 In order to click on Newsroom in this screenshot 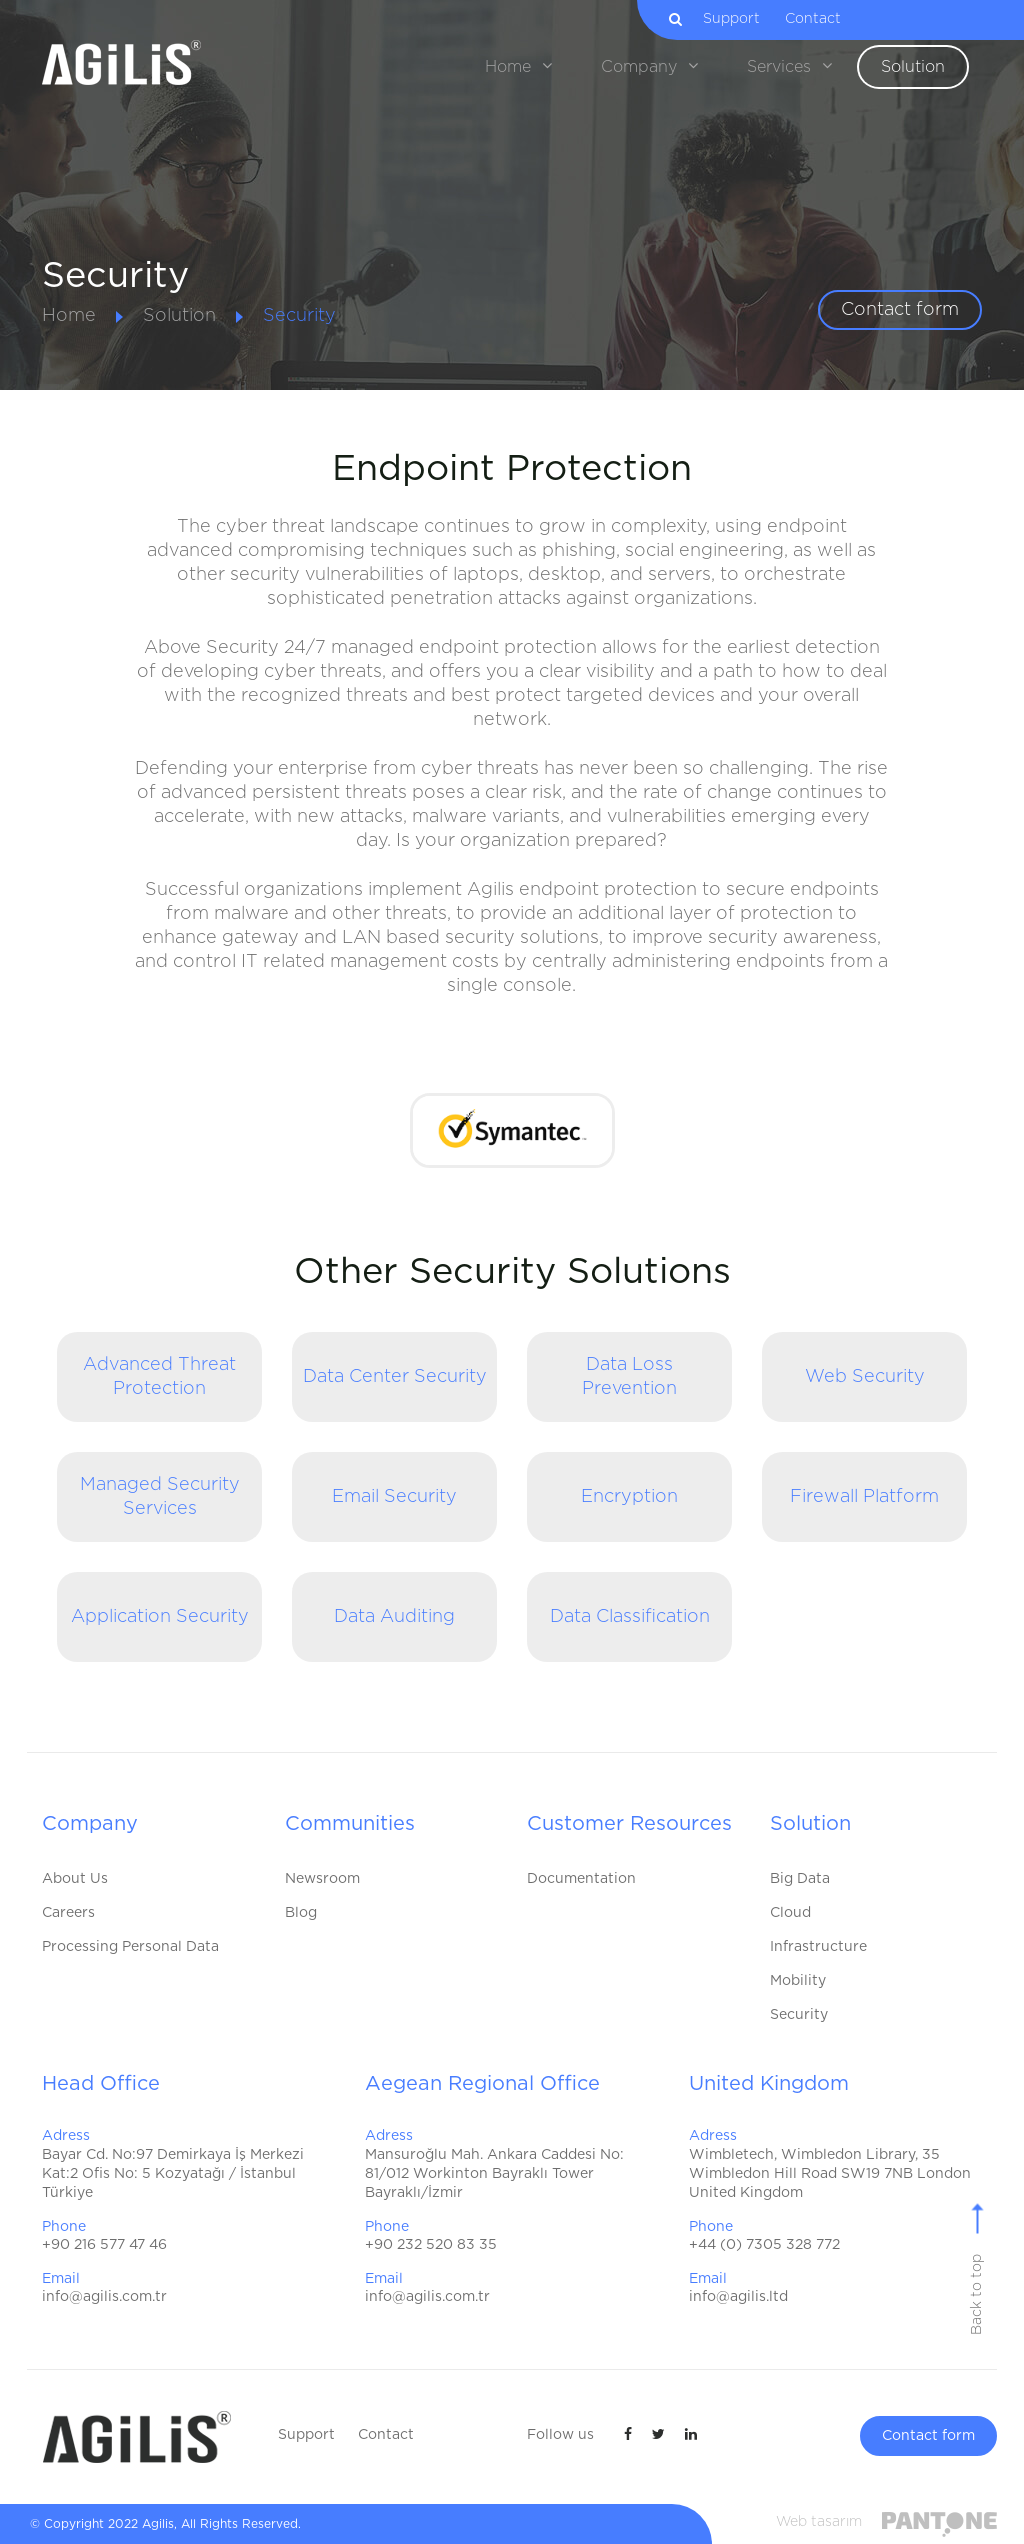, I will do `click(322, 1879)`.